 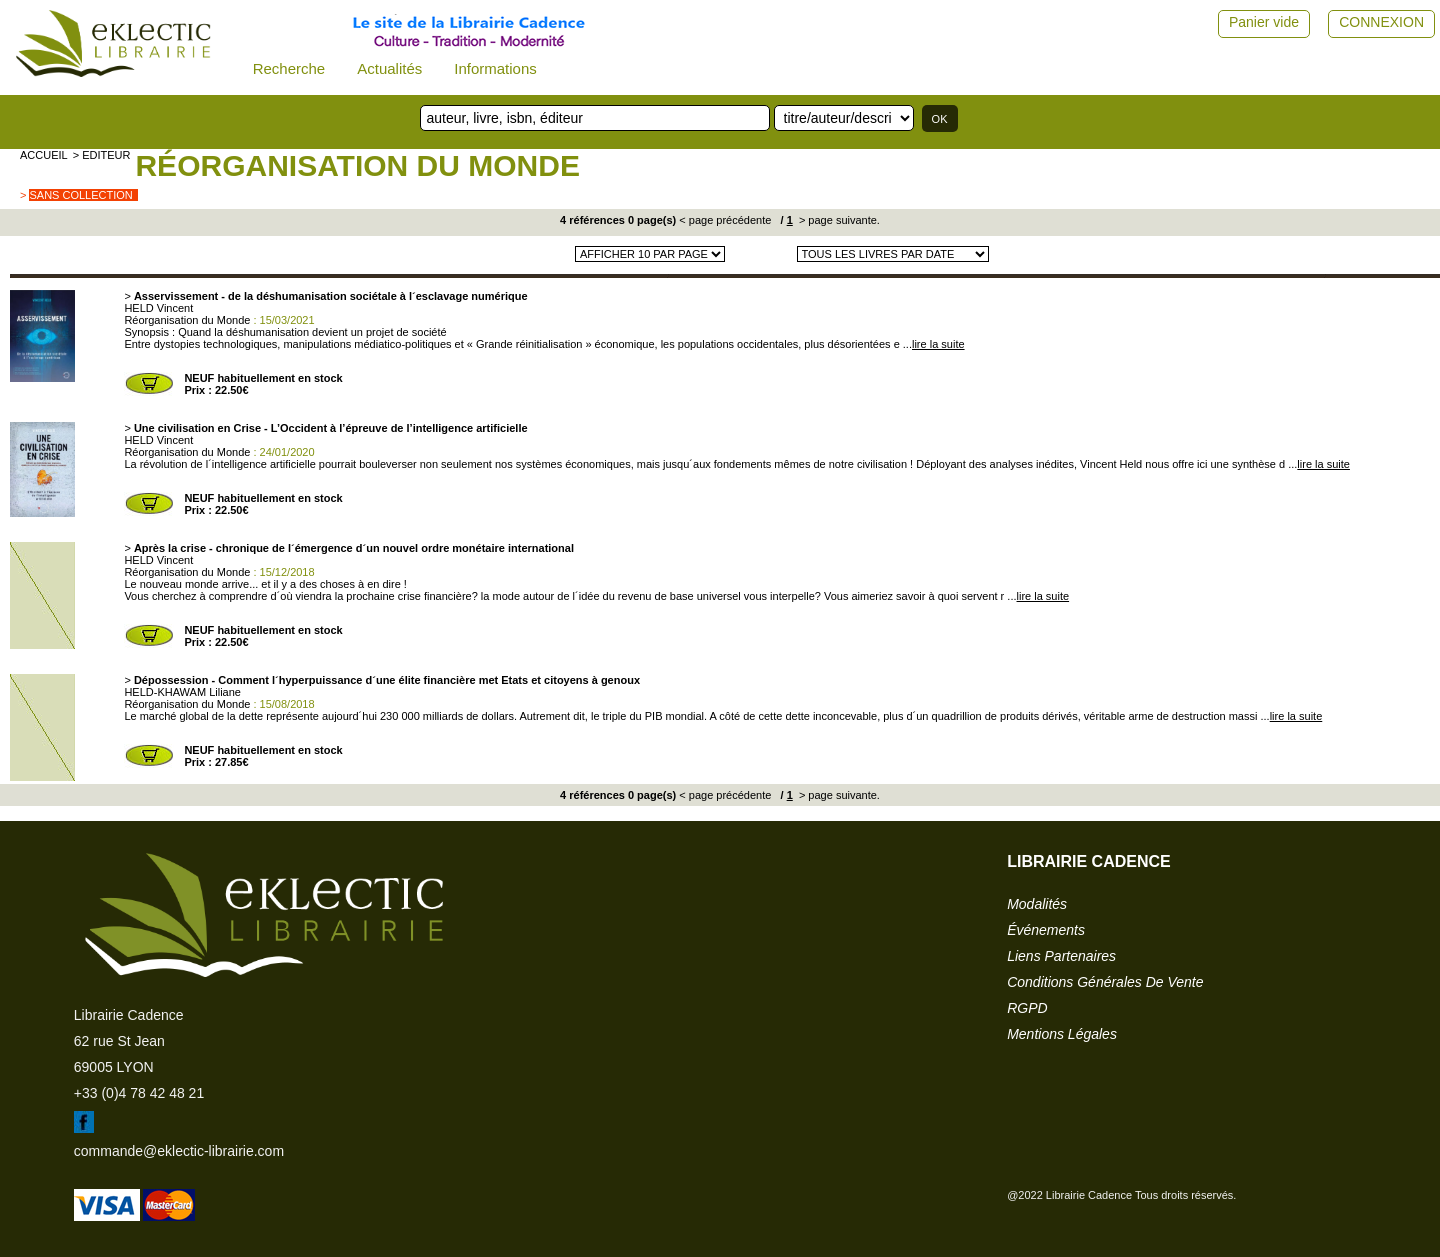 I want to click on sans collection, so click(x=80, y=195).